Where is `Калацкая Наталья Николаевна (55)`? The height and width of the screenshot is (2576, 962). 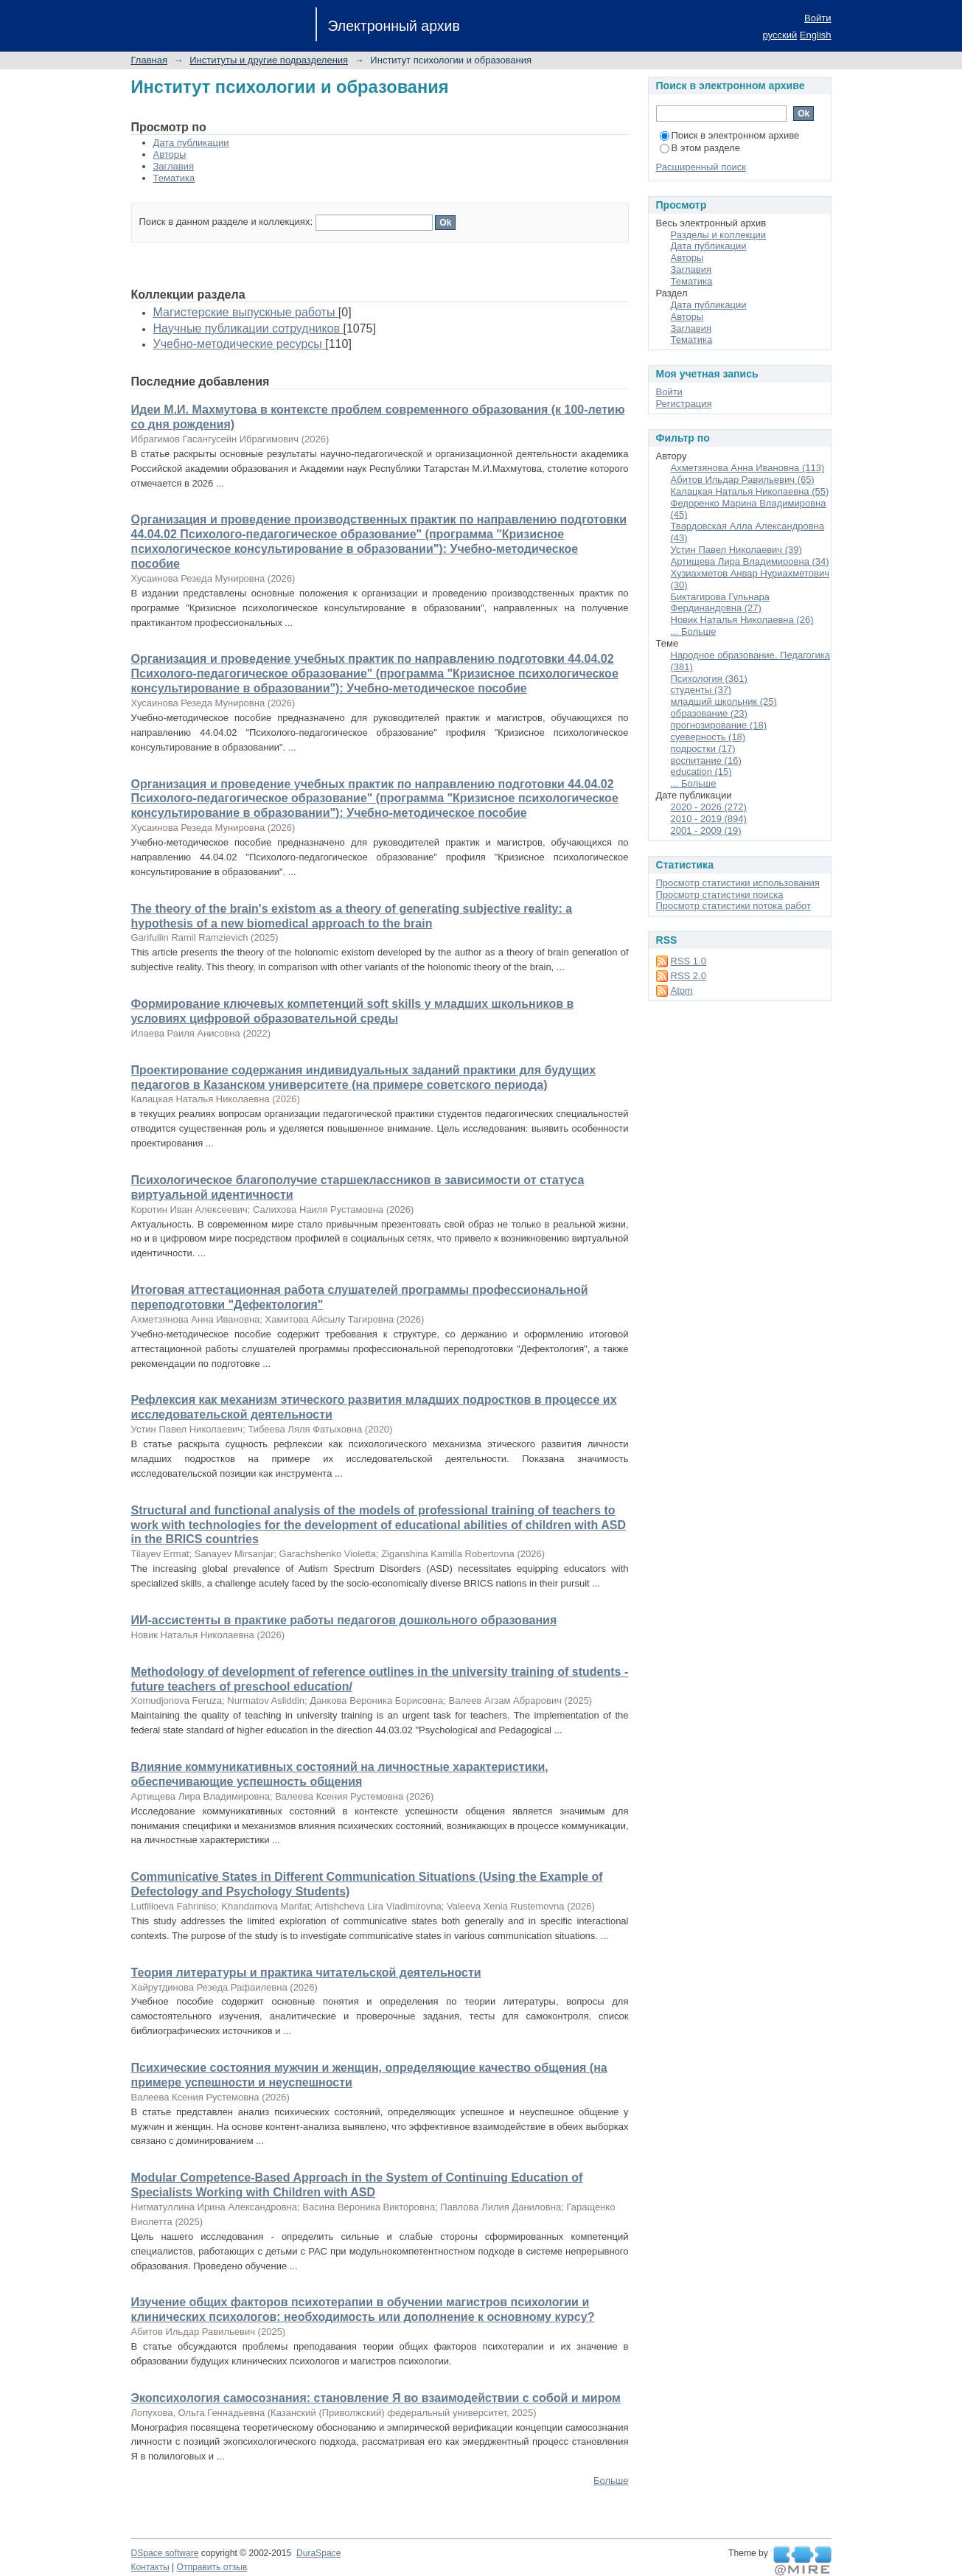 Калацкая Наталья Николаевна (55) is located at coordinates (750, 491).